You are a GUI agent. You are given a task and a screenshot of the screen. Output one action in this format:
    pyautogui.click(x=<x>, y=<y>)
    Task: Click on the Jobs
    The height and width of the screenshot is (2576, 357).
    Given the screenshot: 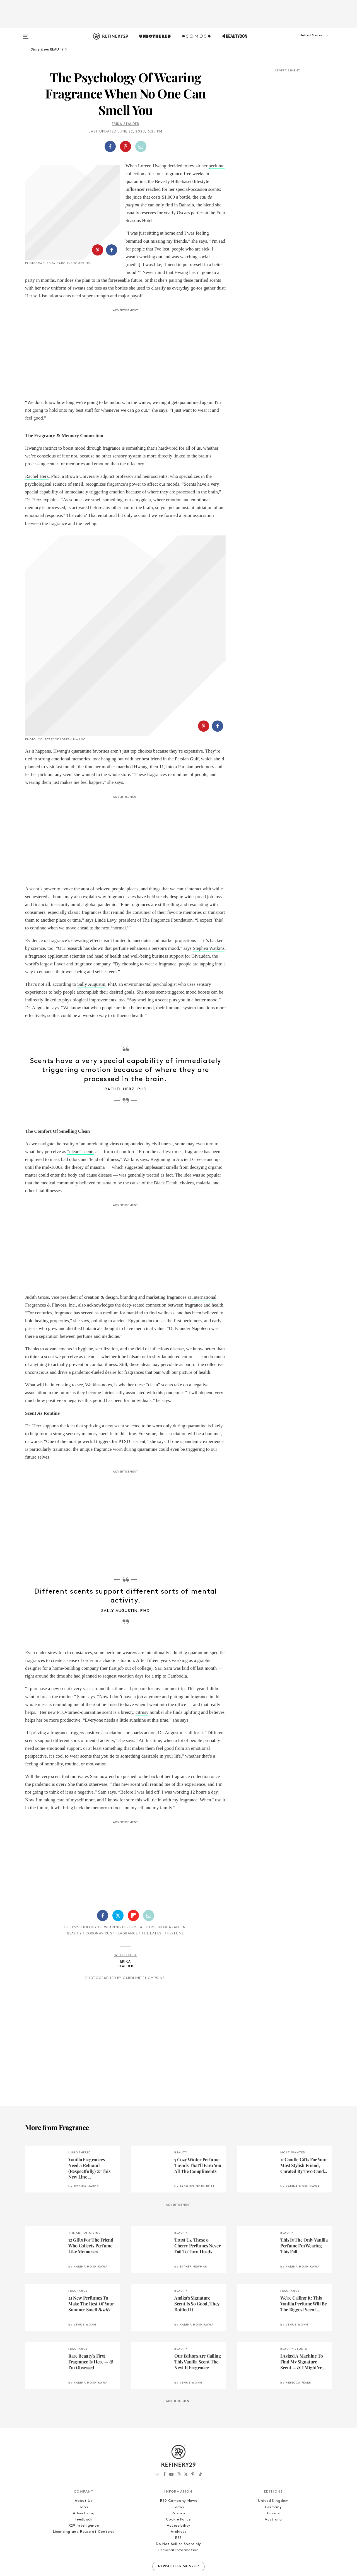 What is the action you would take?
    pyautogui.click(x=83, y=2470)
    